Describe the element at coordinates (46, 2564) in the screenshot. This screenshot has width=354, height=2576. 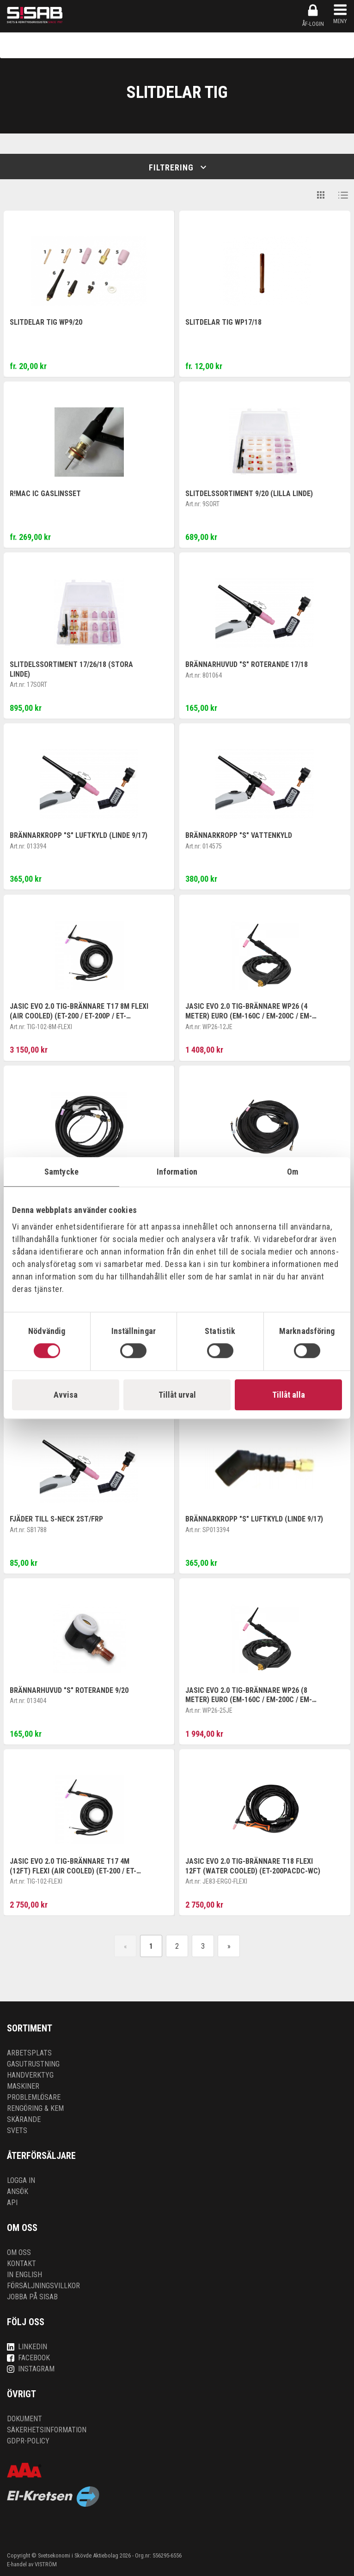
I see `VISTRÖM` at that location.